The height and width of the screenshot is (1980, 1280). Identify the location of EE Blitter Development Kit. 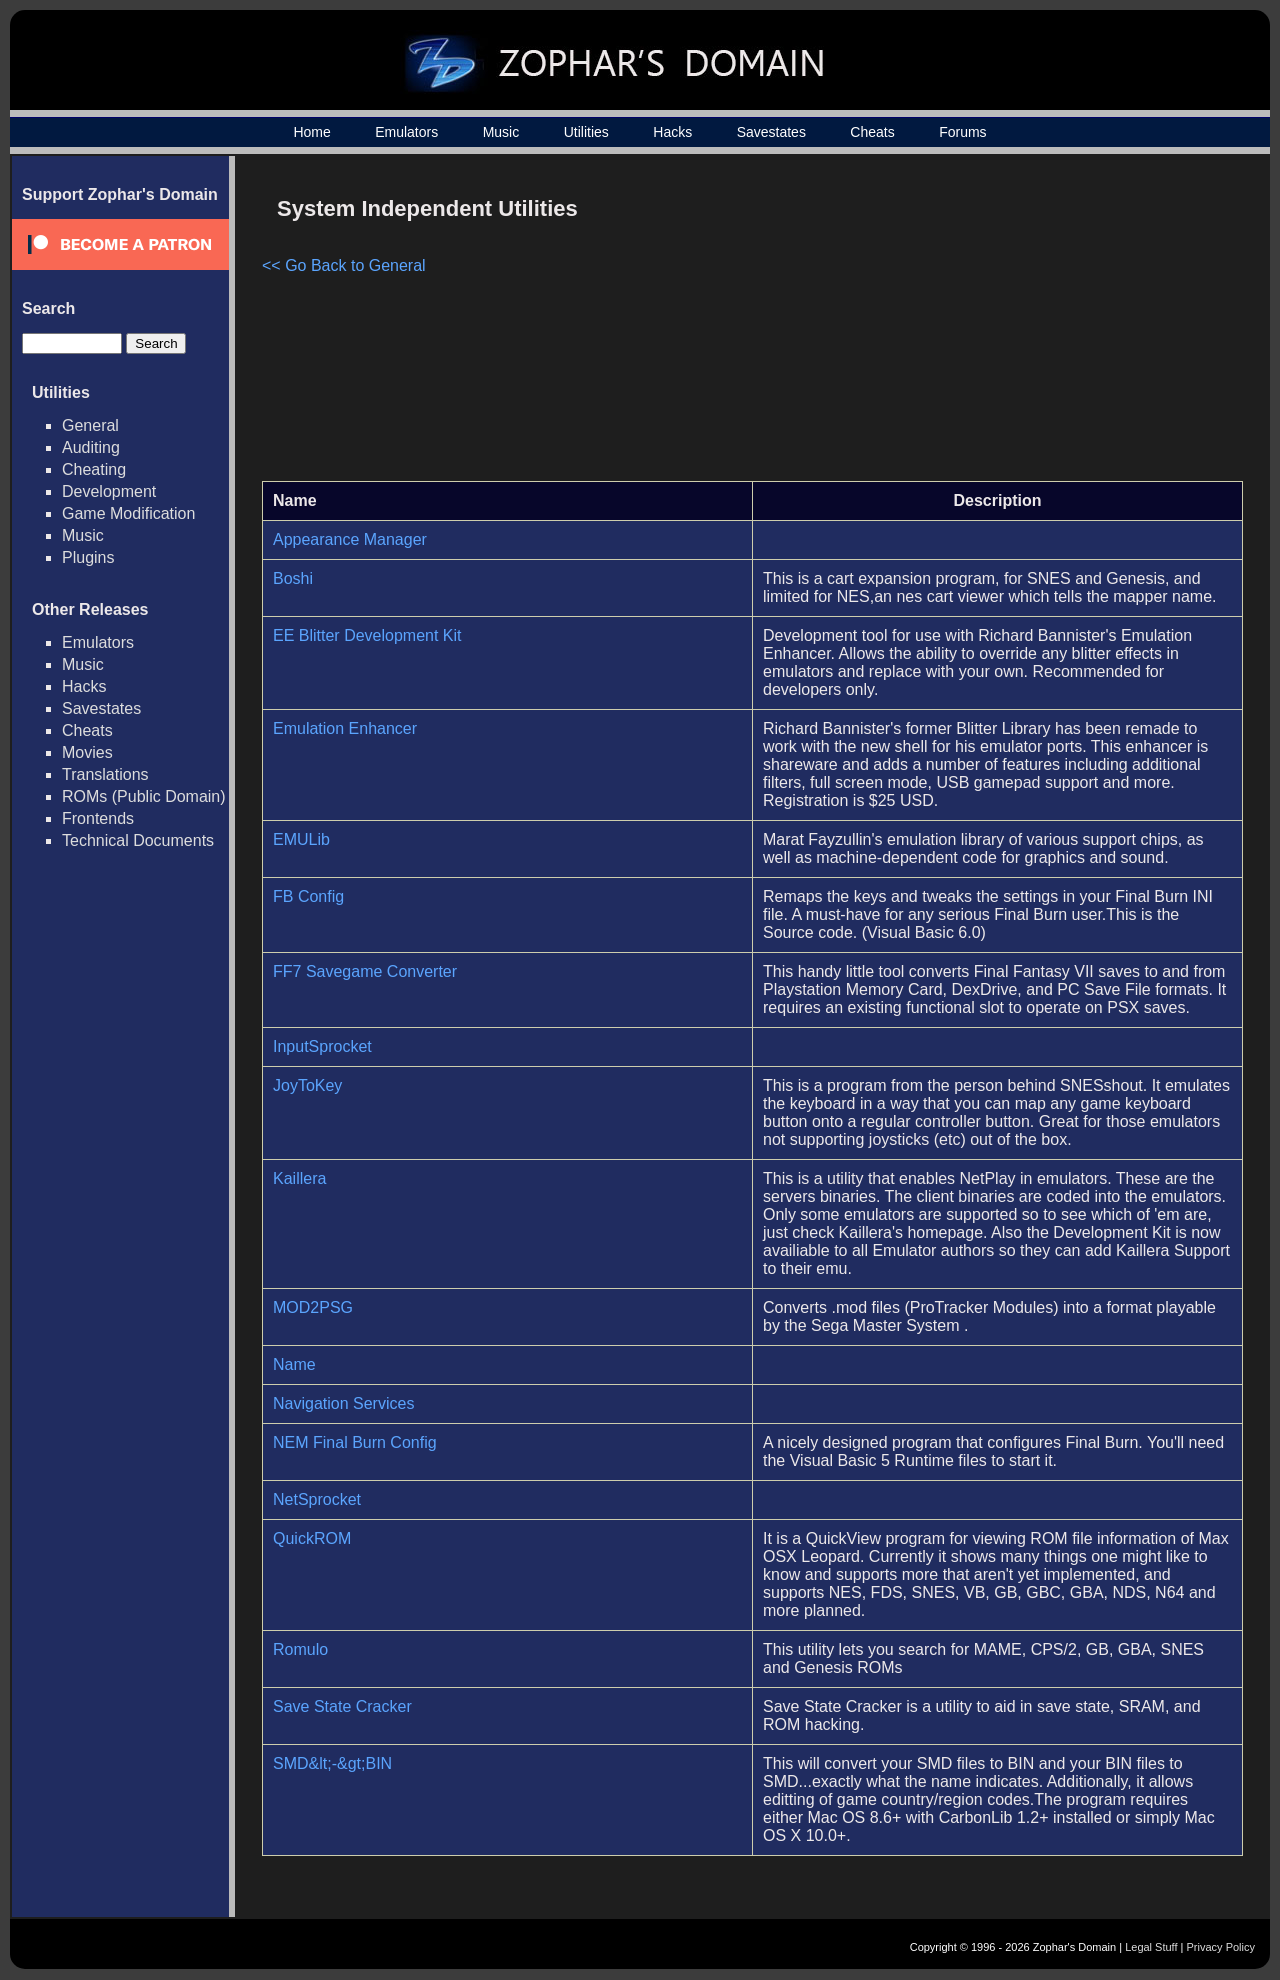
(367, 635).